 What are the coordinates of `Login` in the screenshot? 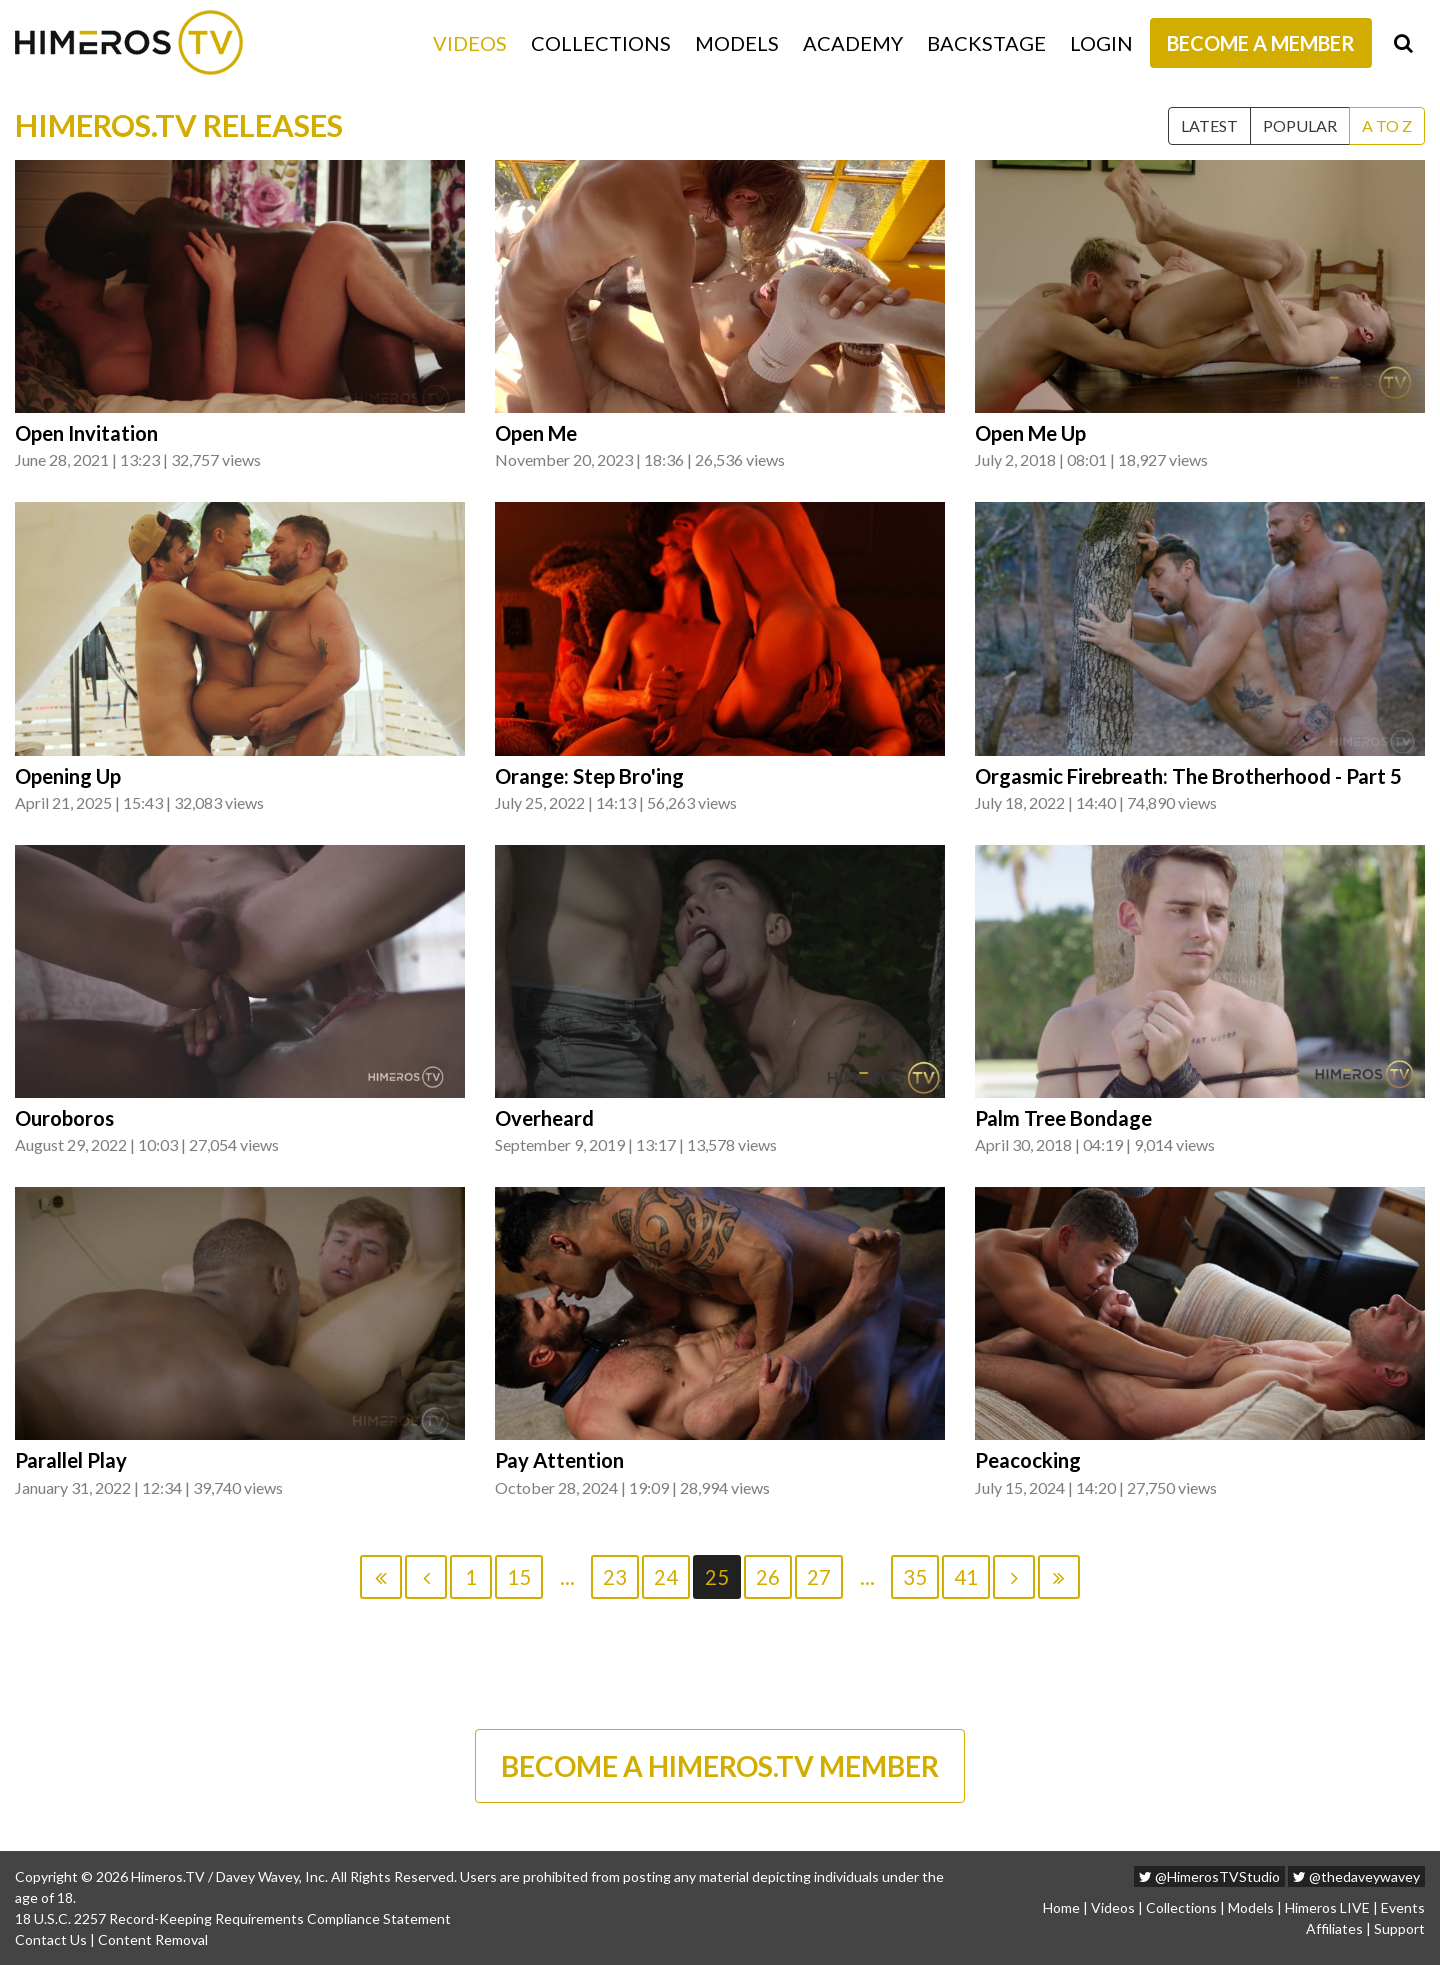 It's located at (1101, 43).